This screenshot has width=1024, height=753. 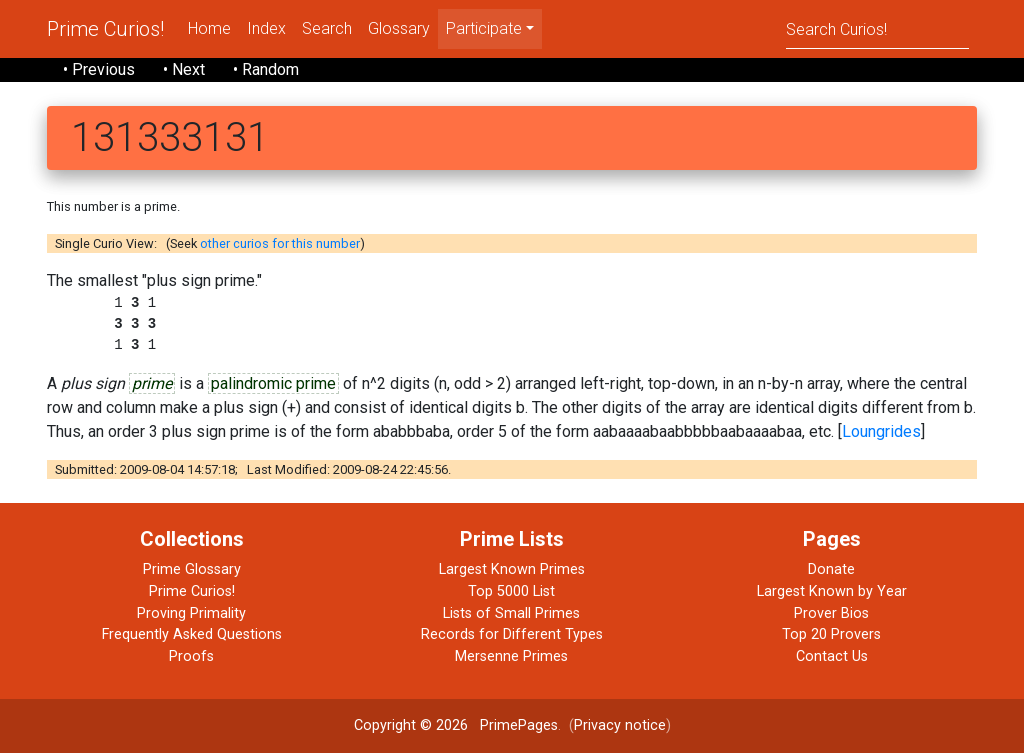 I want to click on Top 20 Provers, so click(x=831, y=634).